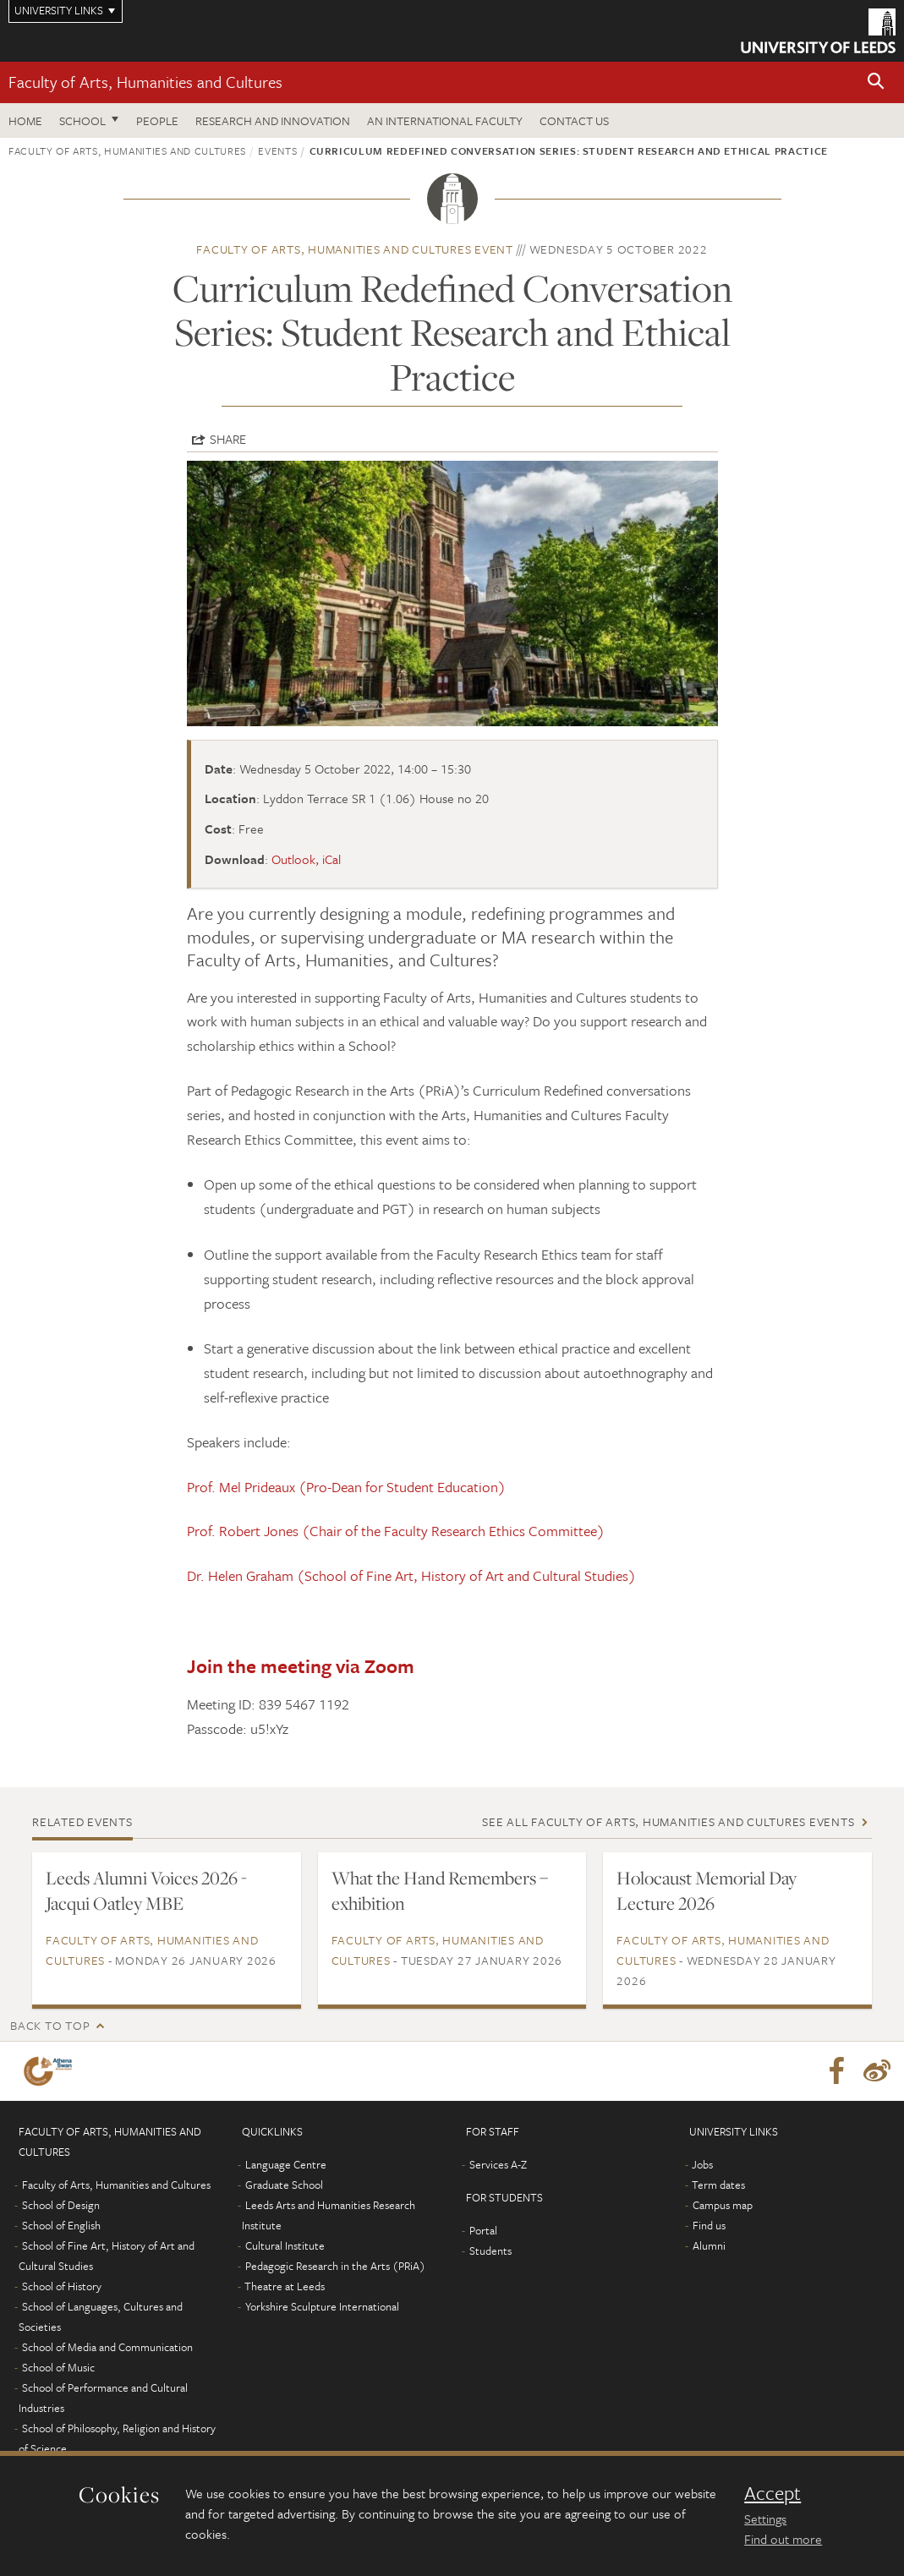 The height and width of the screenshot is (2576, 904). What do you see at coordinates (335, 2265) in the screenshot?
I see `Pedagogic Research in the Arts (PRiA)` at bounding box center [335, 2265].